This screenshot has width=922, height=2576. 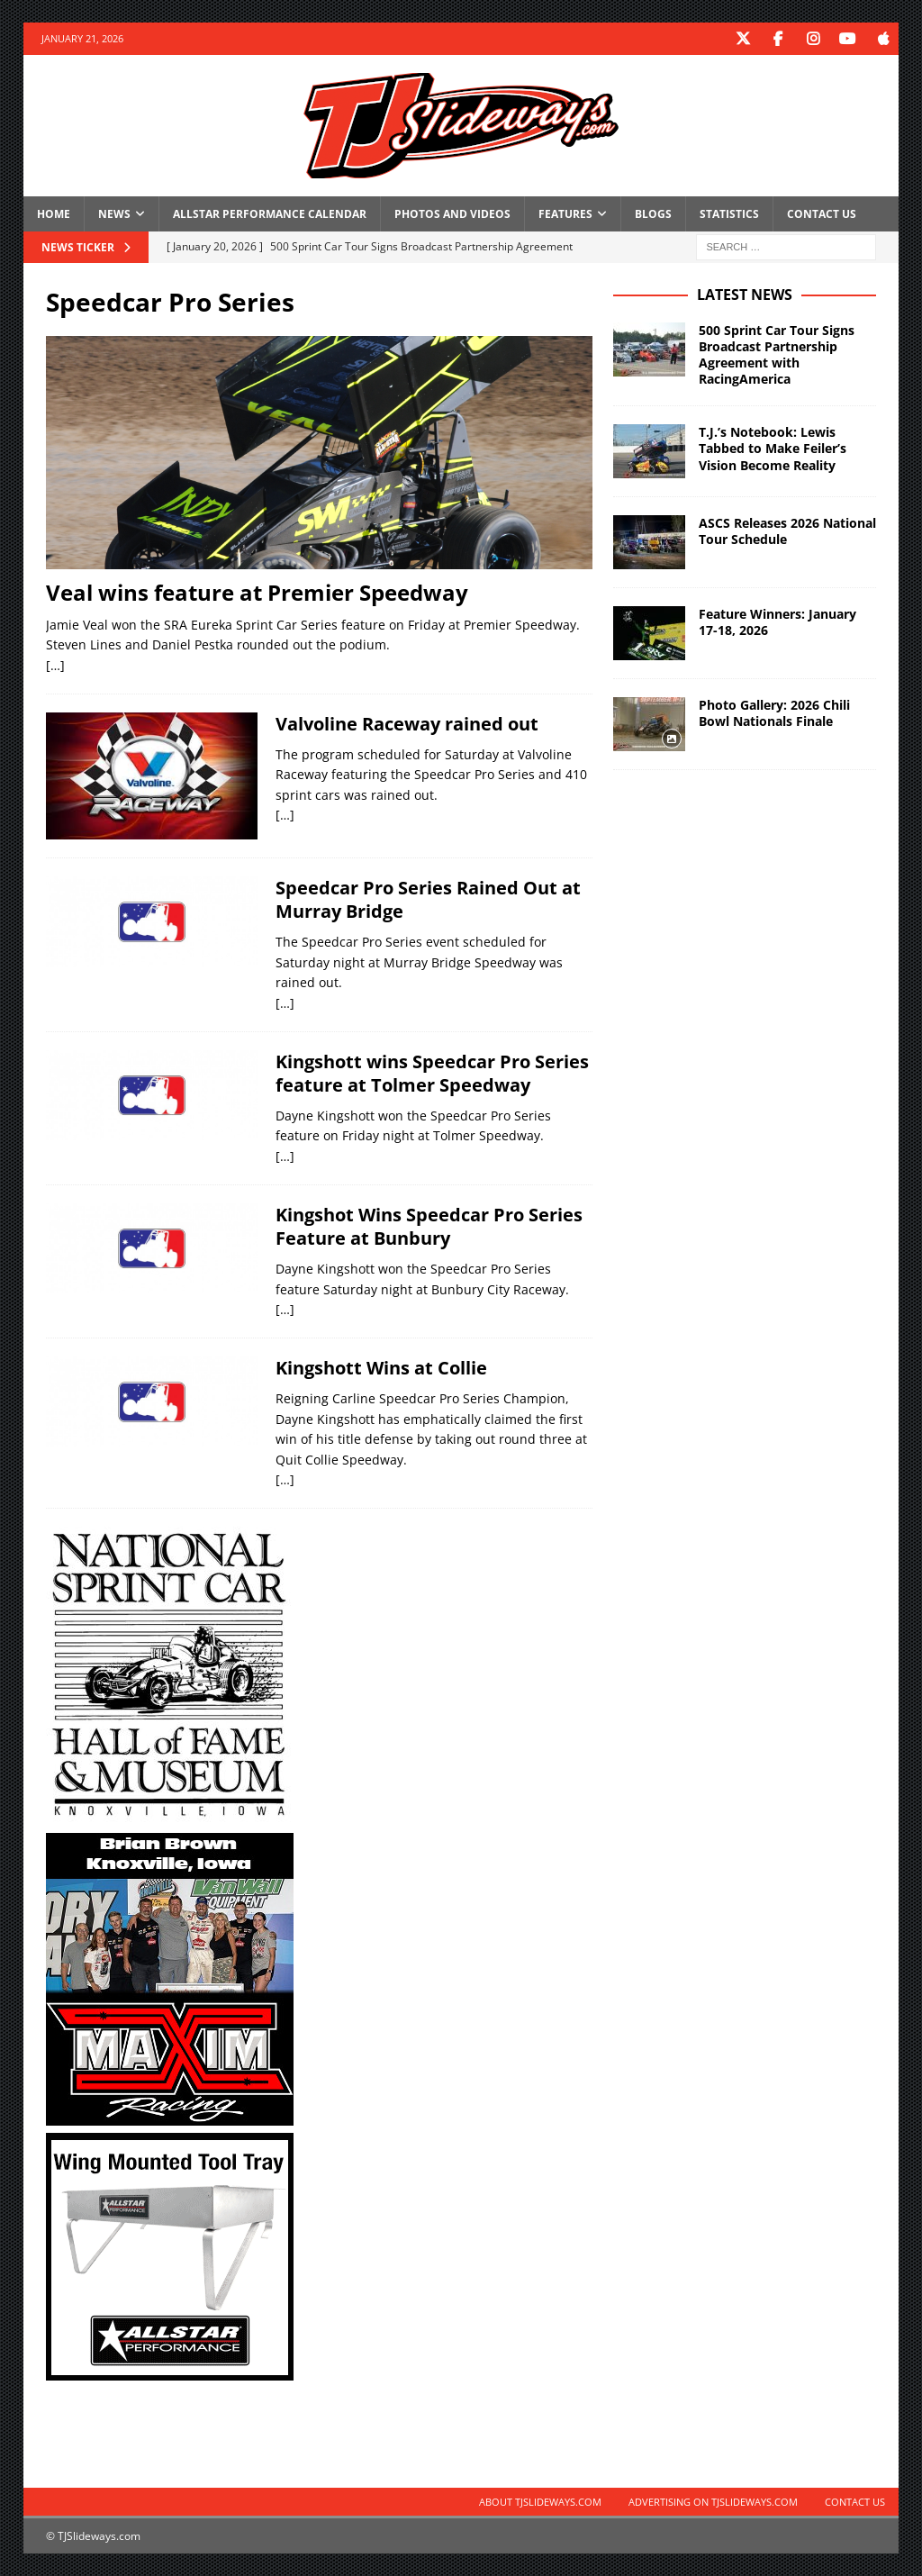 What do you see at coordinates (257, 591) in the screenshot?
I see `Veal wins feature at Premier Speedway` at bounding box center [257, 591].